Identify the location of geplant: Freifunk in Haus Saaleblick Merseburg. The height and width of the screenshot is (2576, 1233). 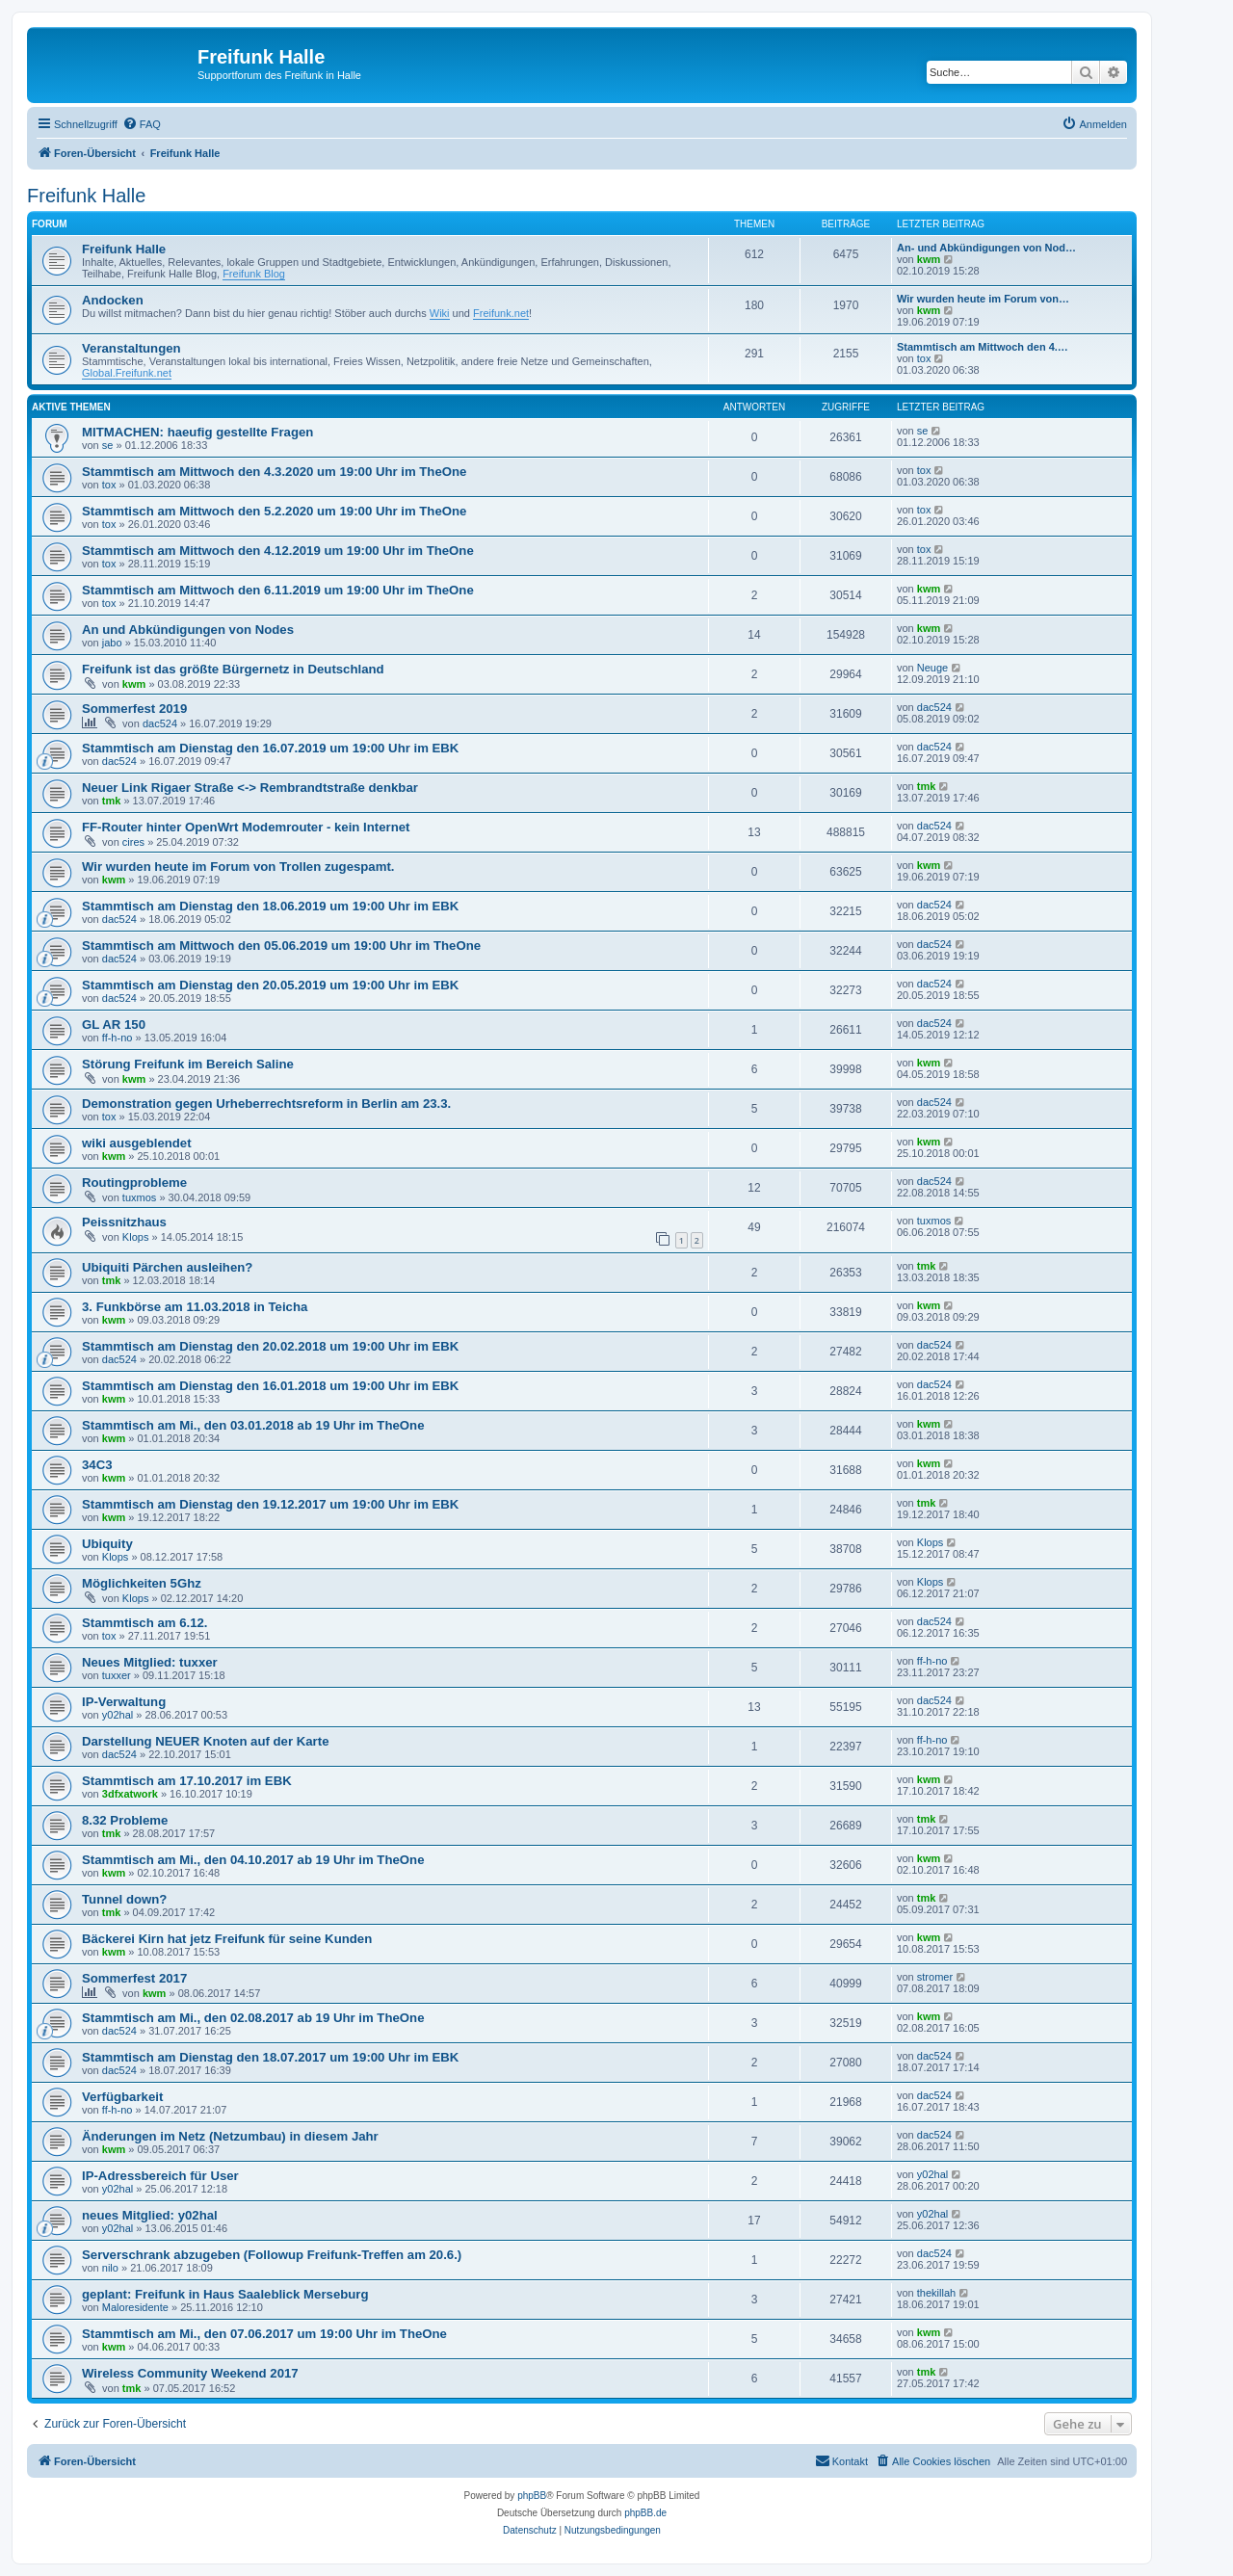
(225, 2294).